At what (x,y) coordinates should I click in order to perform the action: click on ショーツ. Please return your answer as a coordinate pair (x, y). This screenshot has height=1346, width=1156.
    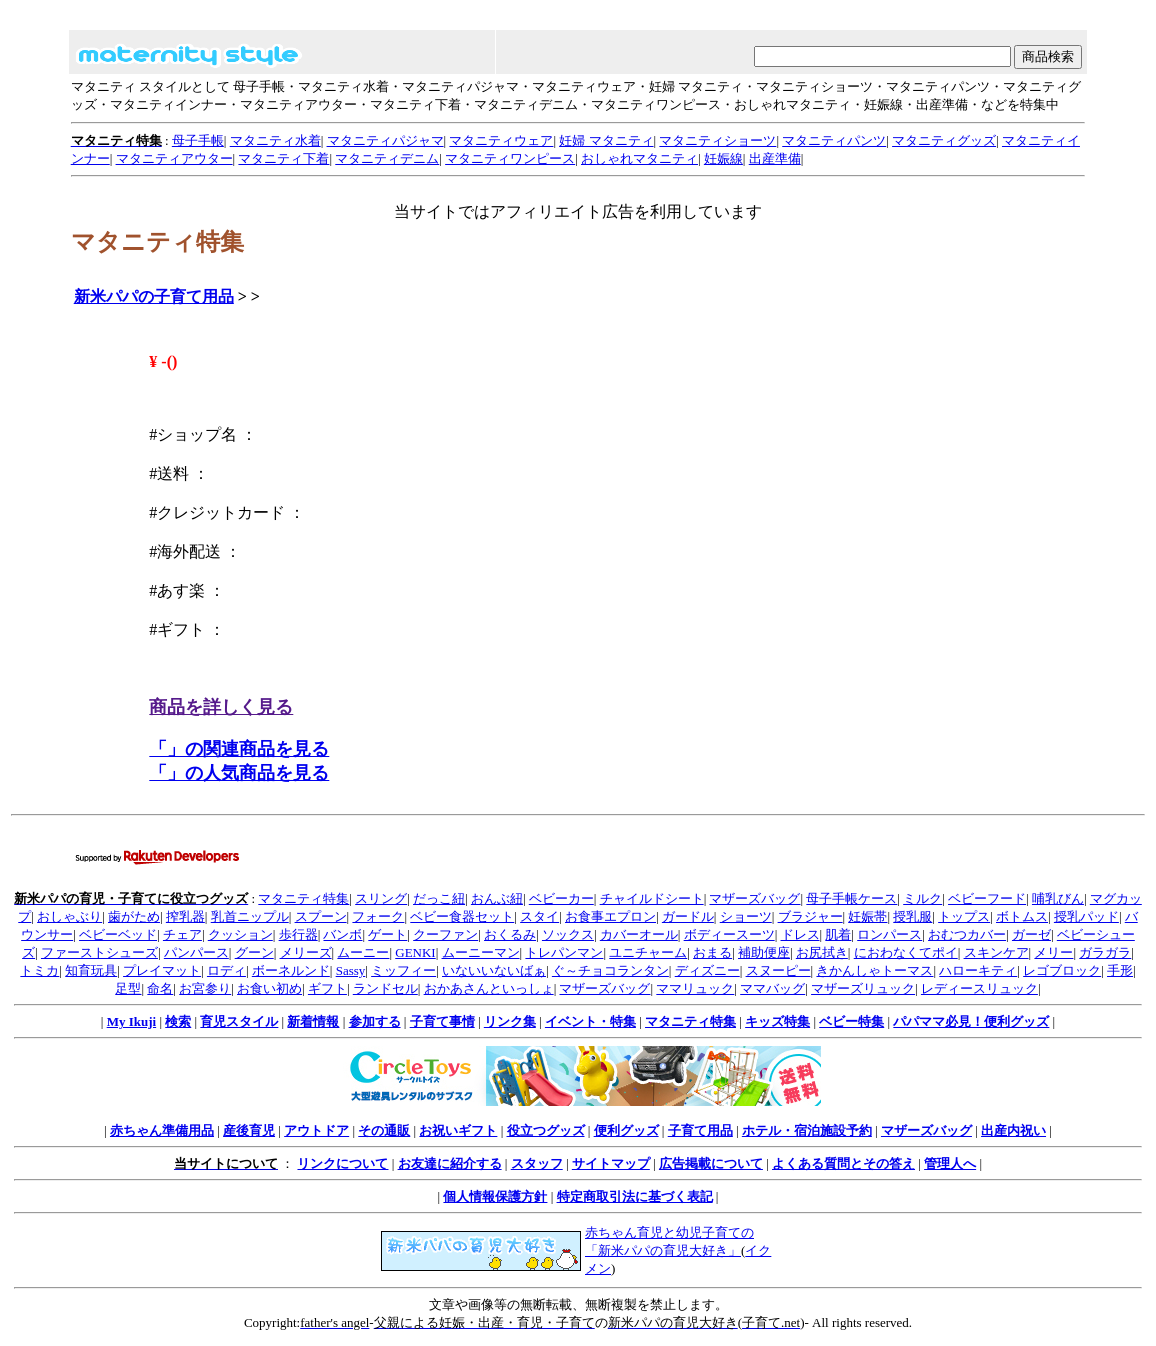
    Looking at the image, I should click on (746, 916).